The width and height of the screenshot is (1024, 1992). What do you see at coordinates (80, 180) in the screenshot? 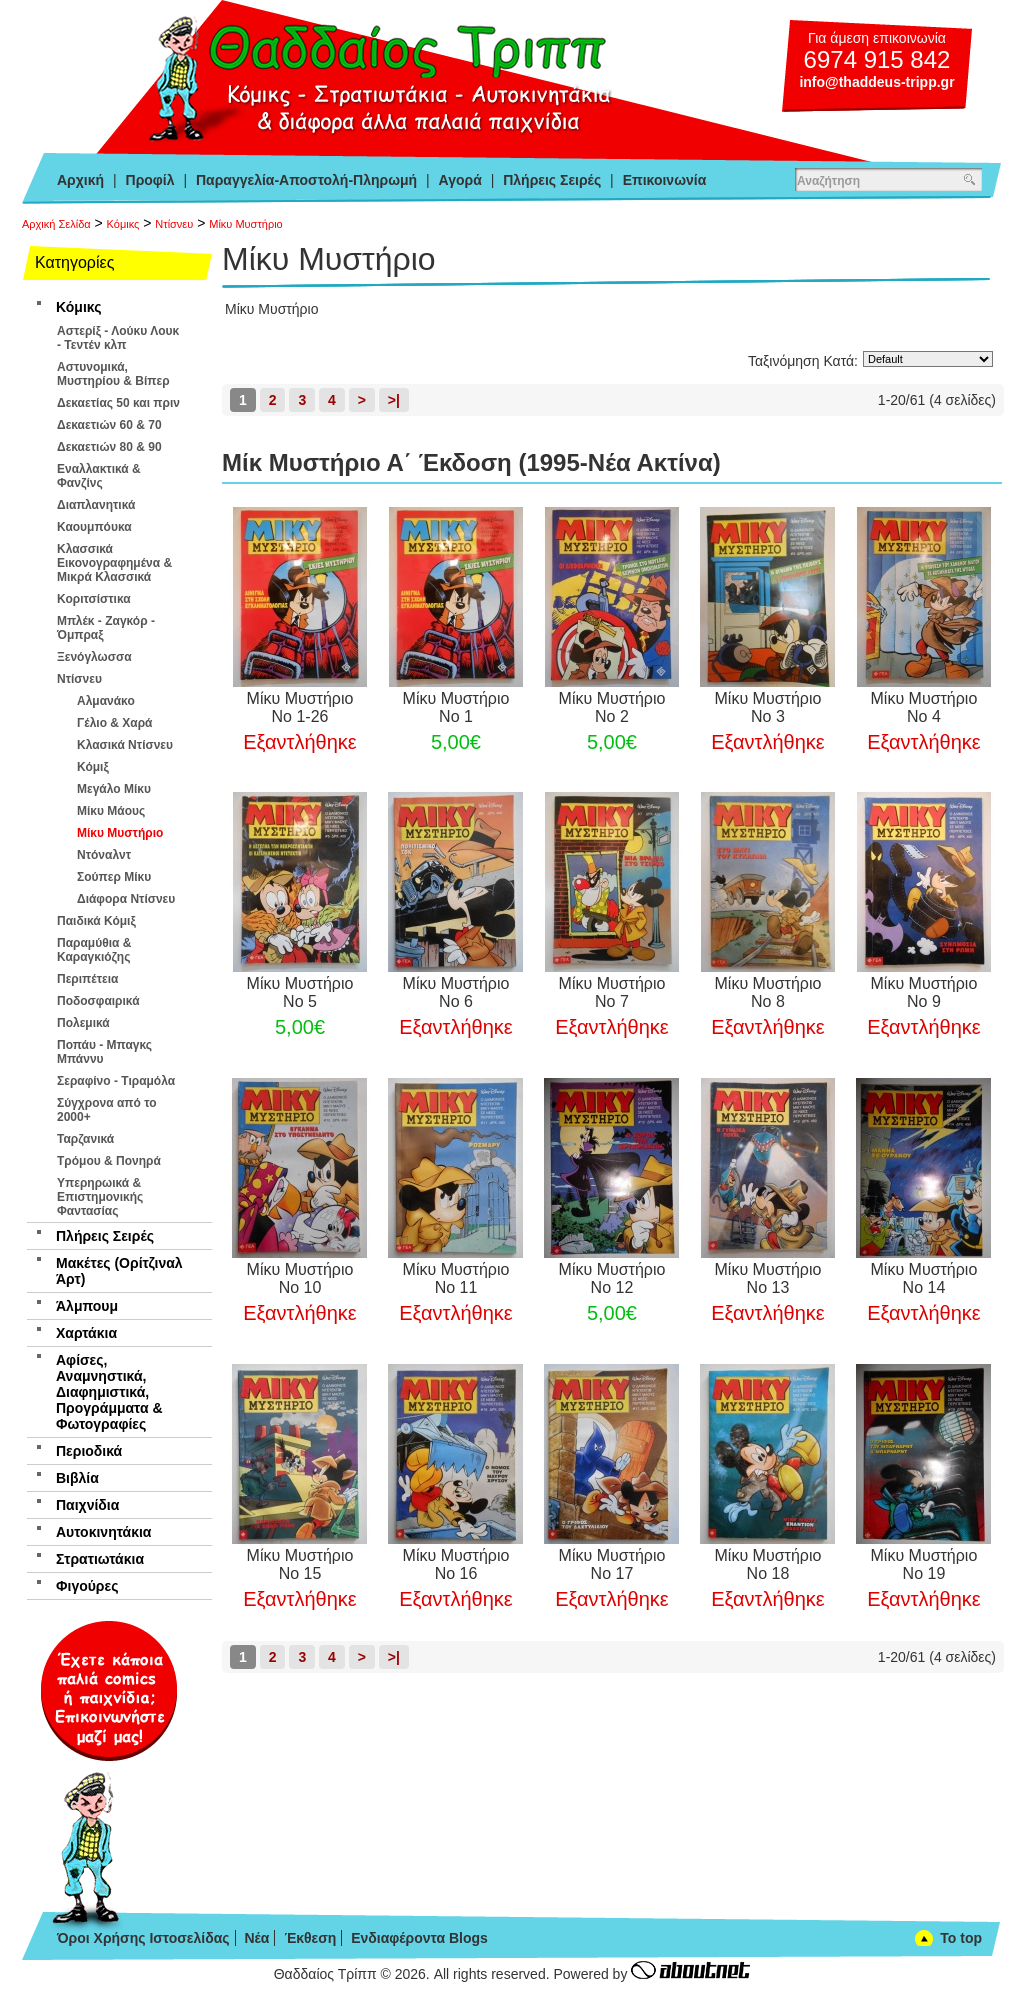
I see `Αρχική` at bounding box center [80, 180].